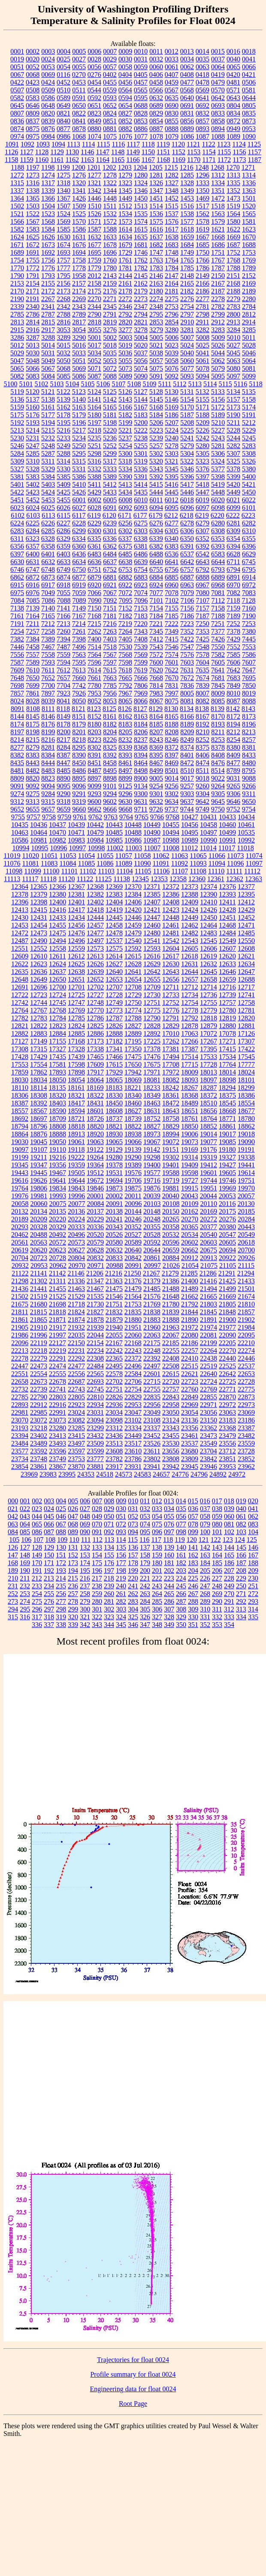 The height and width of the screenshot is (2576, 266). I want to click on 263, so click(145, 1593).